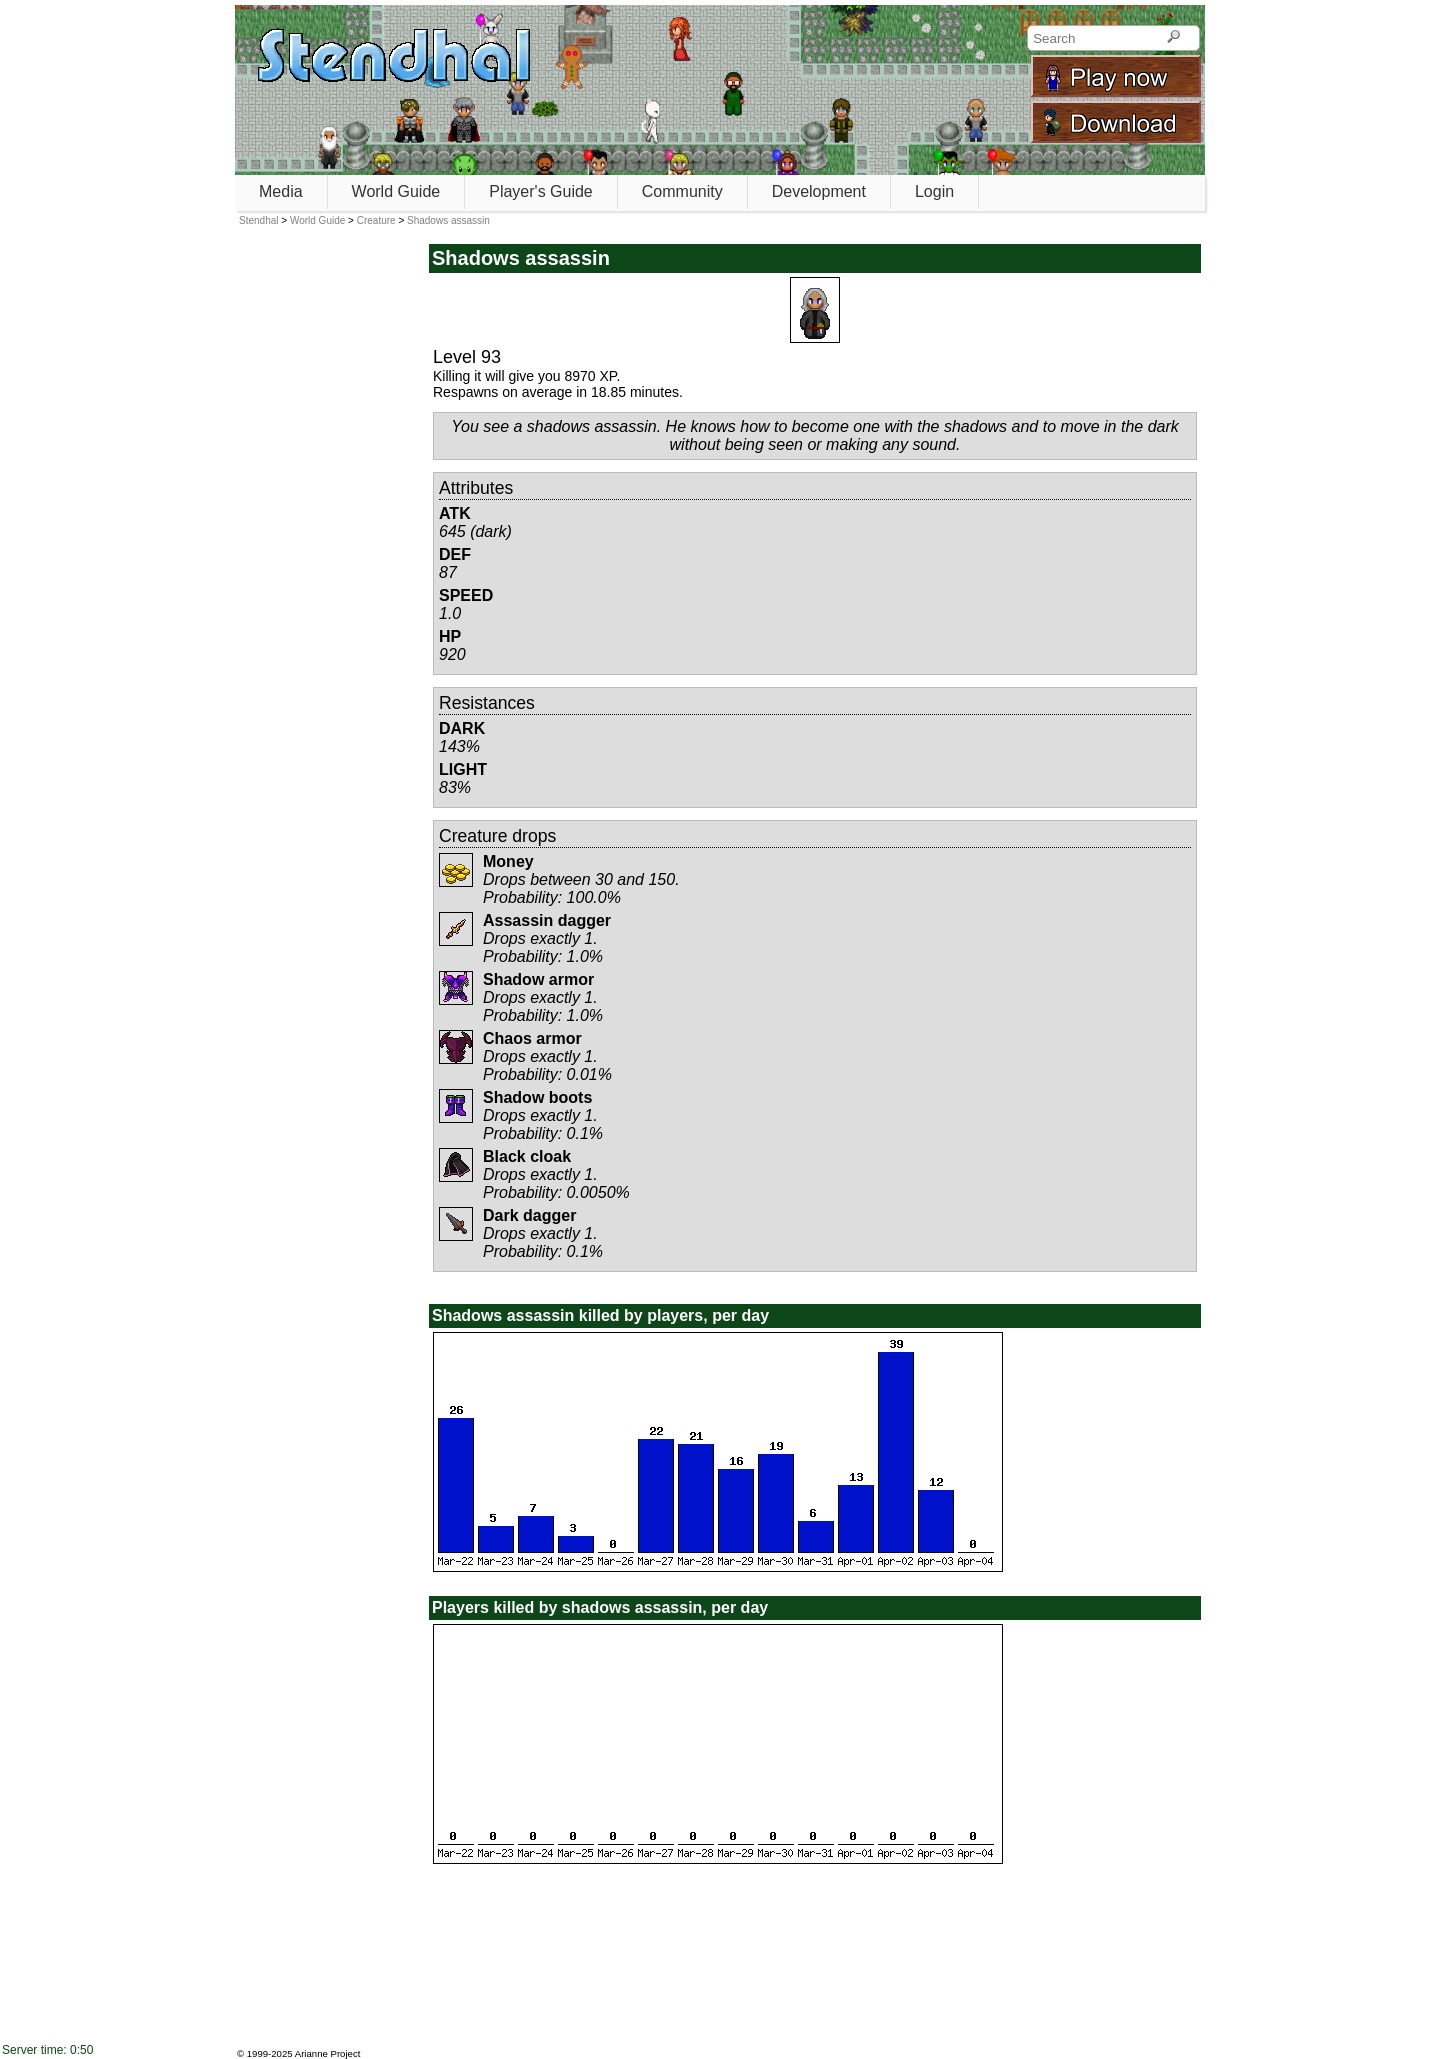 The width and height of the screenshot is (1440, 2059). What do you see at coordinates (1173, 38) in the screenshot?
I see `[Search]` at bounding box center [1173, 38].